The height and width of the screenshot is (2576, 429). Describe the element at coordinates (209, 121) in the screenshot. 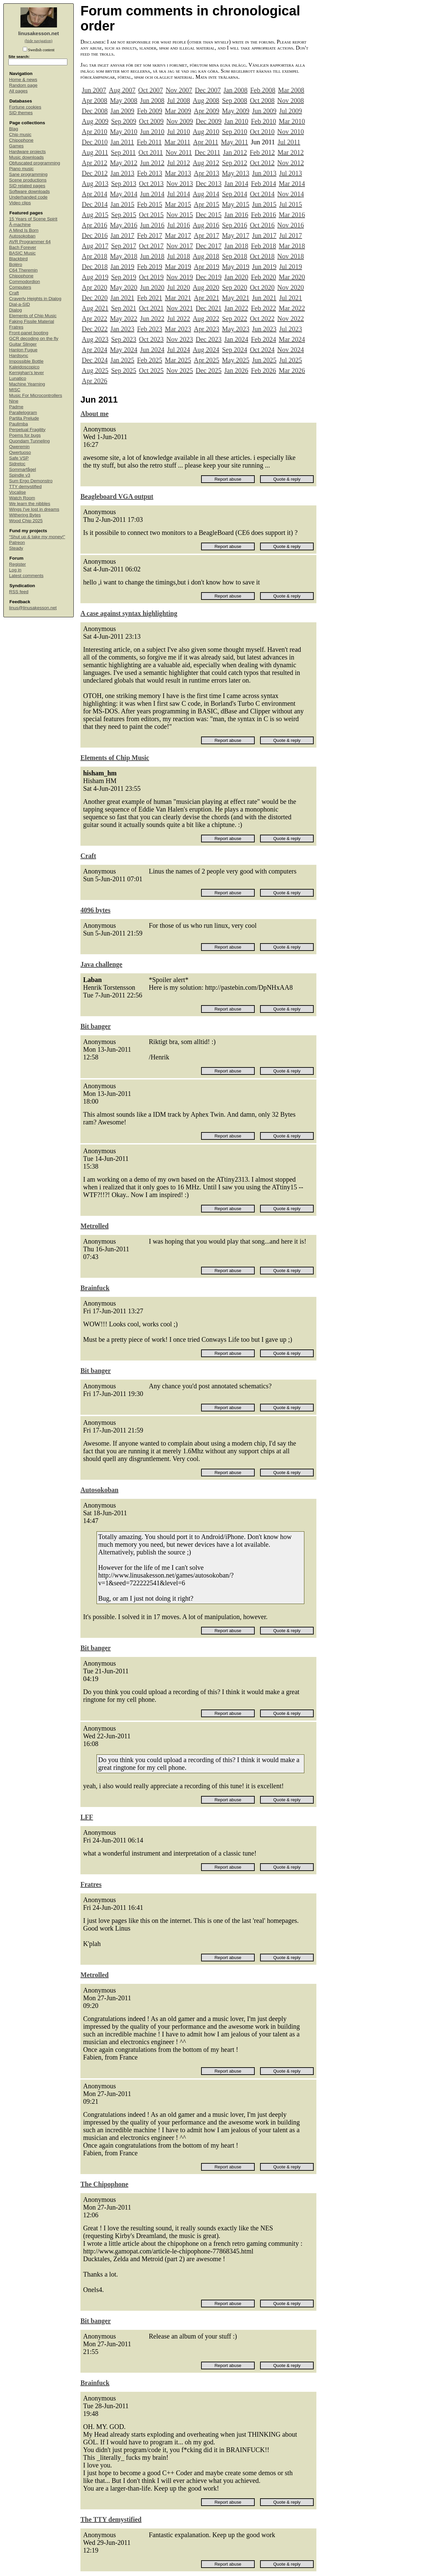

I see `Dec 2009` at that location.